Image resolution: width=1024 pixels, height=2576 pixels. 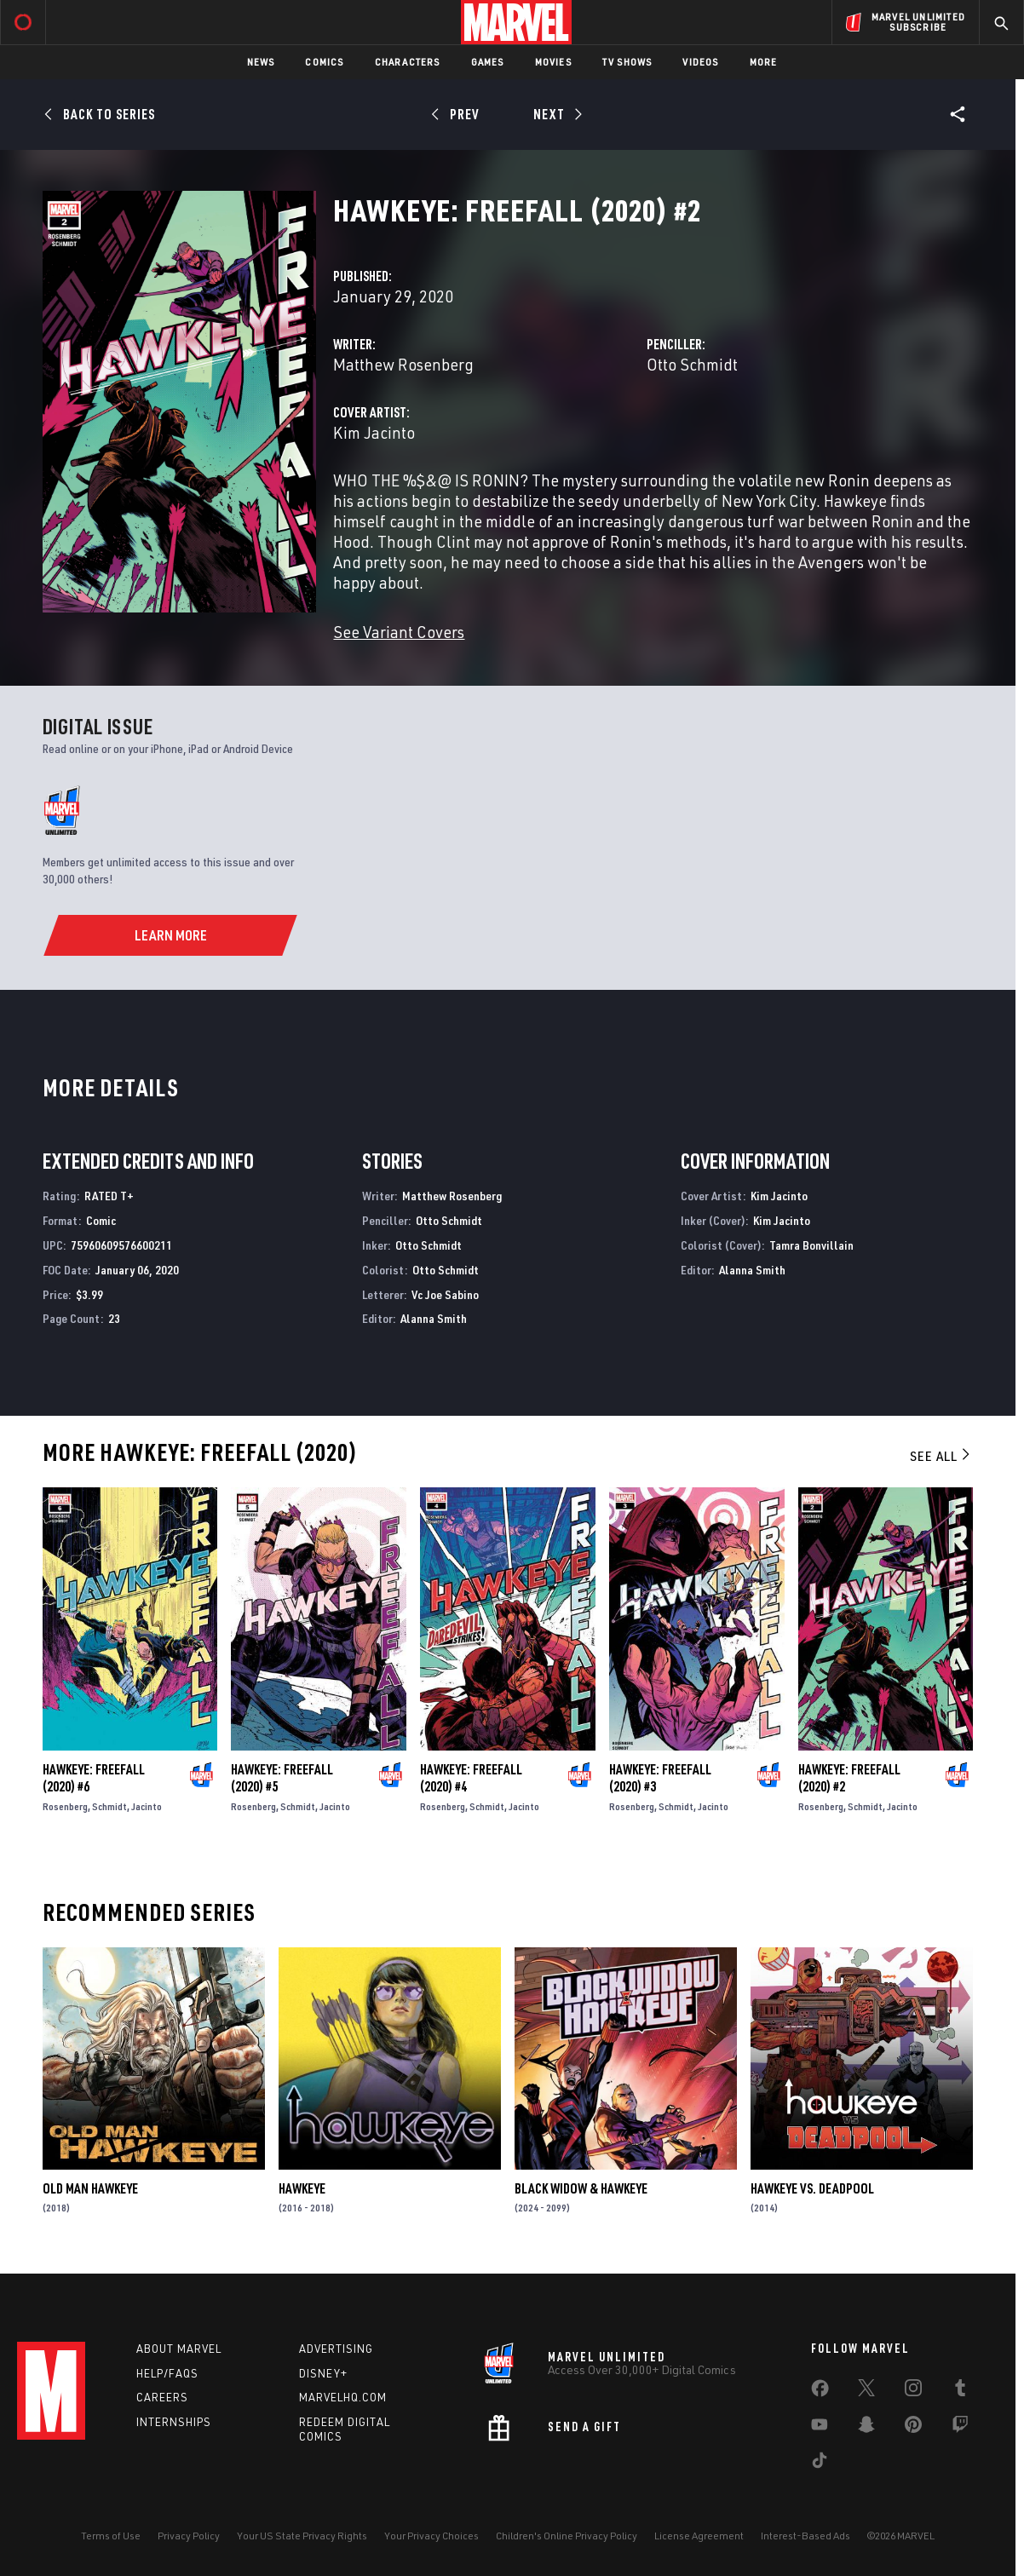 What do you see at coordinates (94, 1778) in the screenshot?
I see `Hawkeye: Freefall (2020) #6` at bounding box center [94, 1778].